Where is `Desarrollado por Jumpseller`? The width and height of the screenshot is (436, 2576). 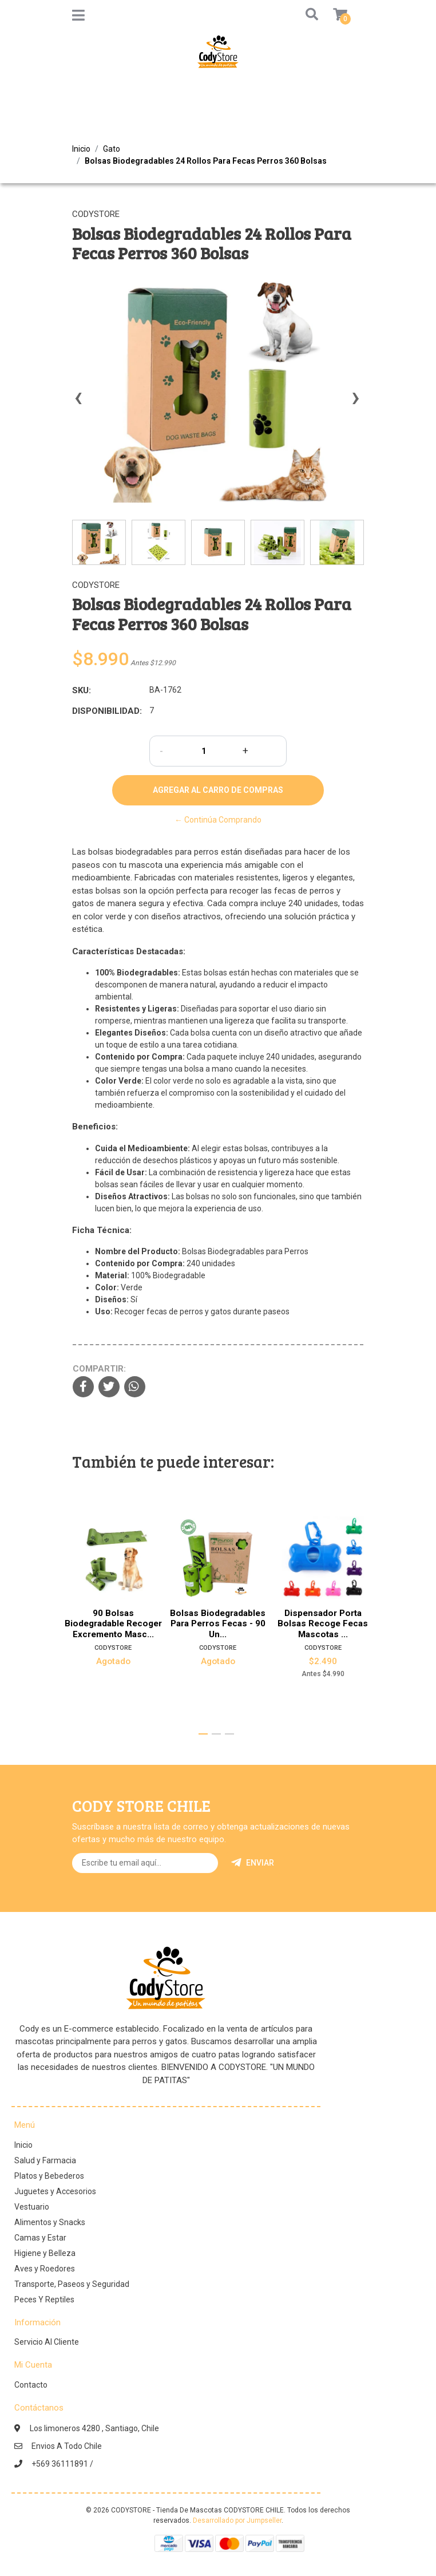
Desarrollado por Jumpseller is located at coordinates (237, 2520).